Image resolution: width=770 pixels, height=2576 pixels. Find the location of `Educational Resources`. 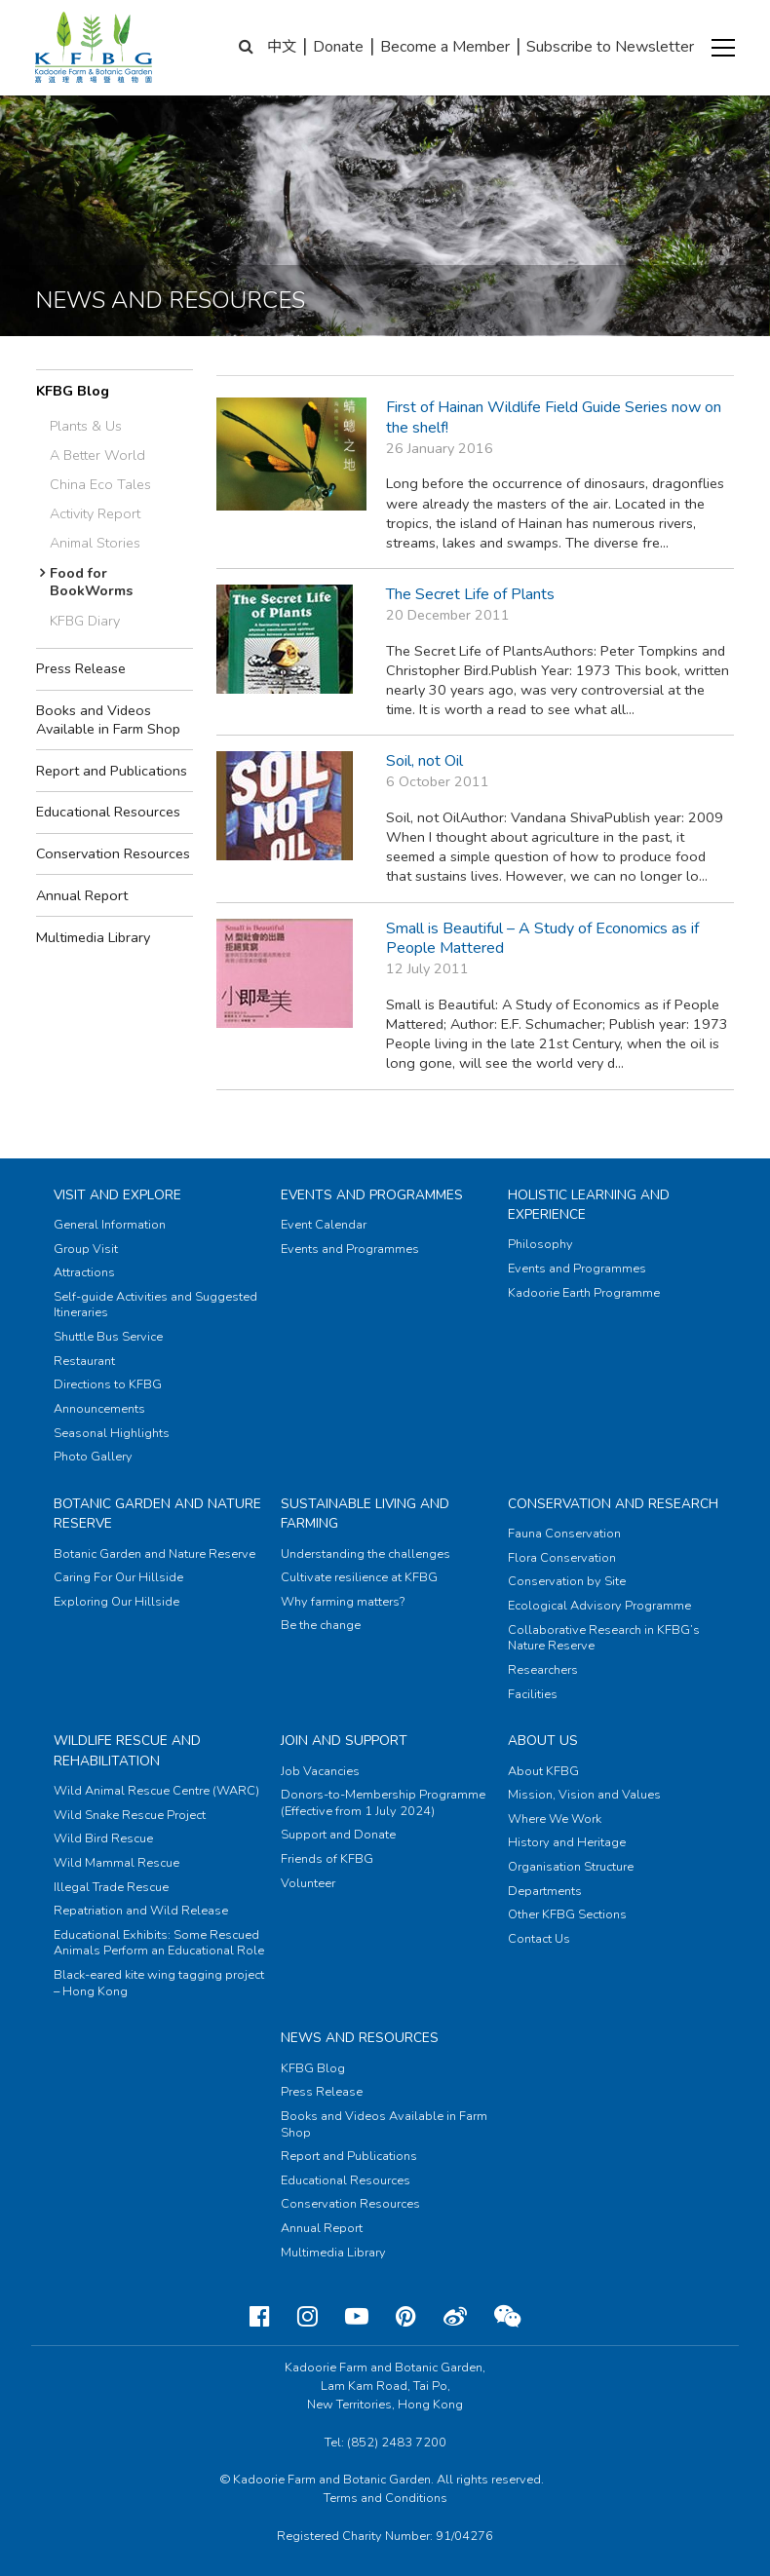

Educational Resources is located at coordinates (108, 811).